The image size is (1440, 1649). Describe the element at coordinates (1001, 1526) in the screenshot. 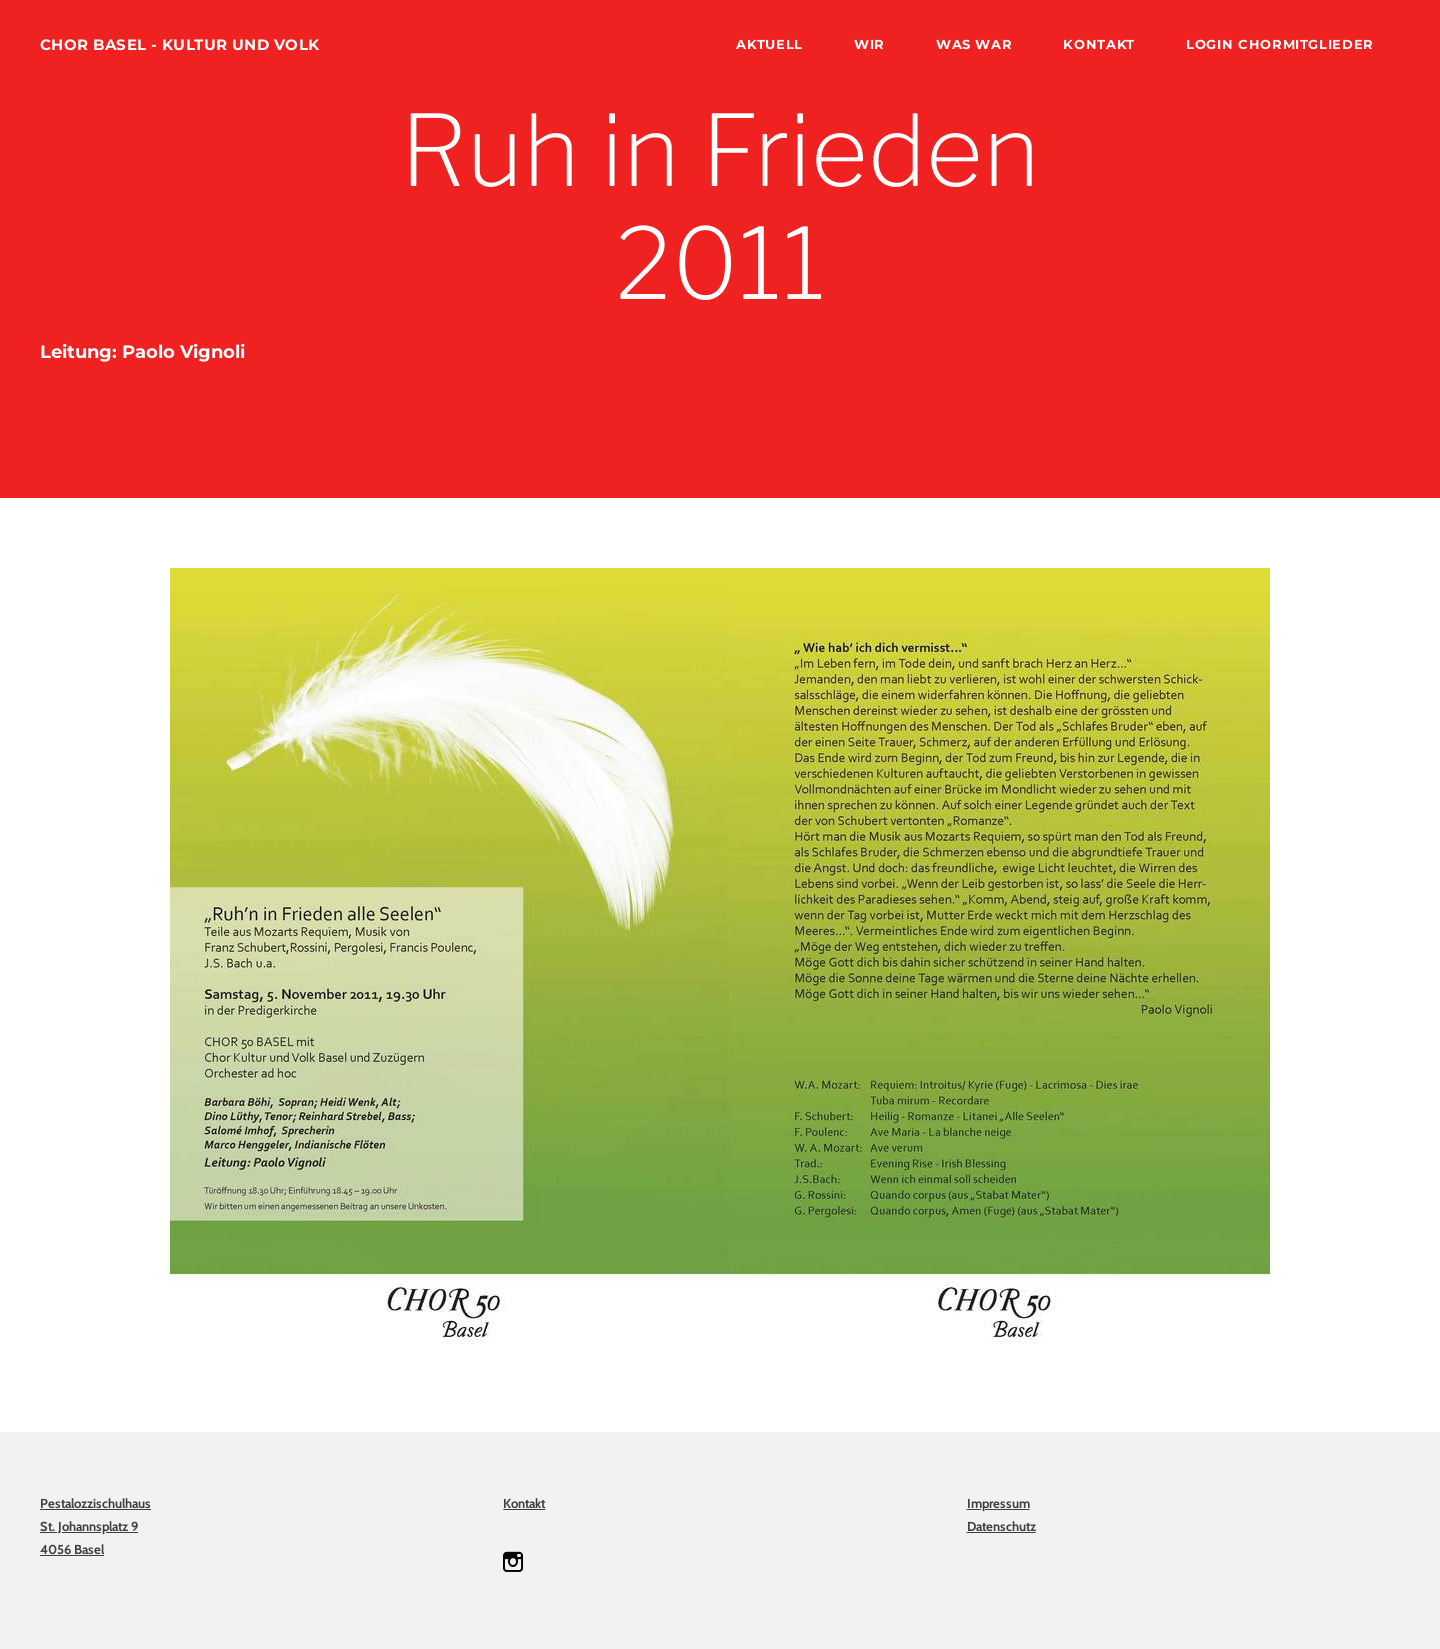

I see `Datenschutz` at that location.